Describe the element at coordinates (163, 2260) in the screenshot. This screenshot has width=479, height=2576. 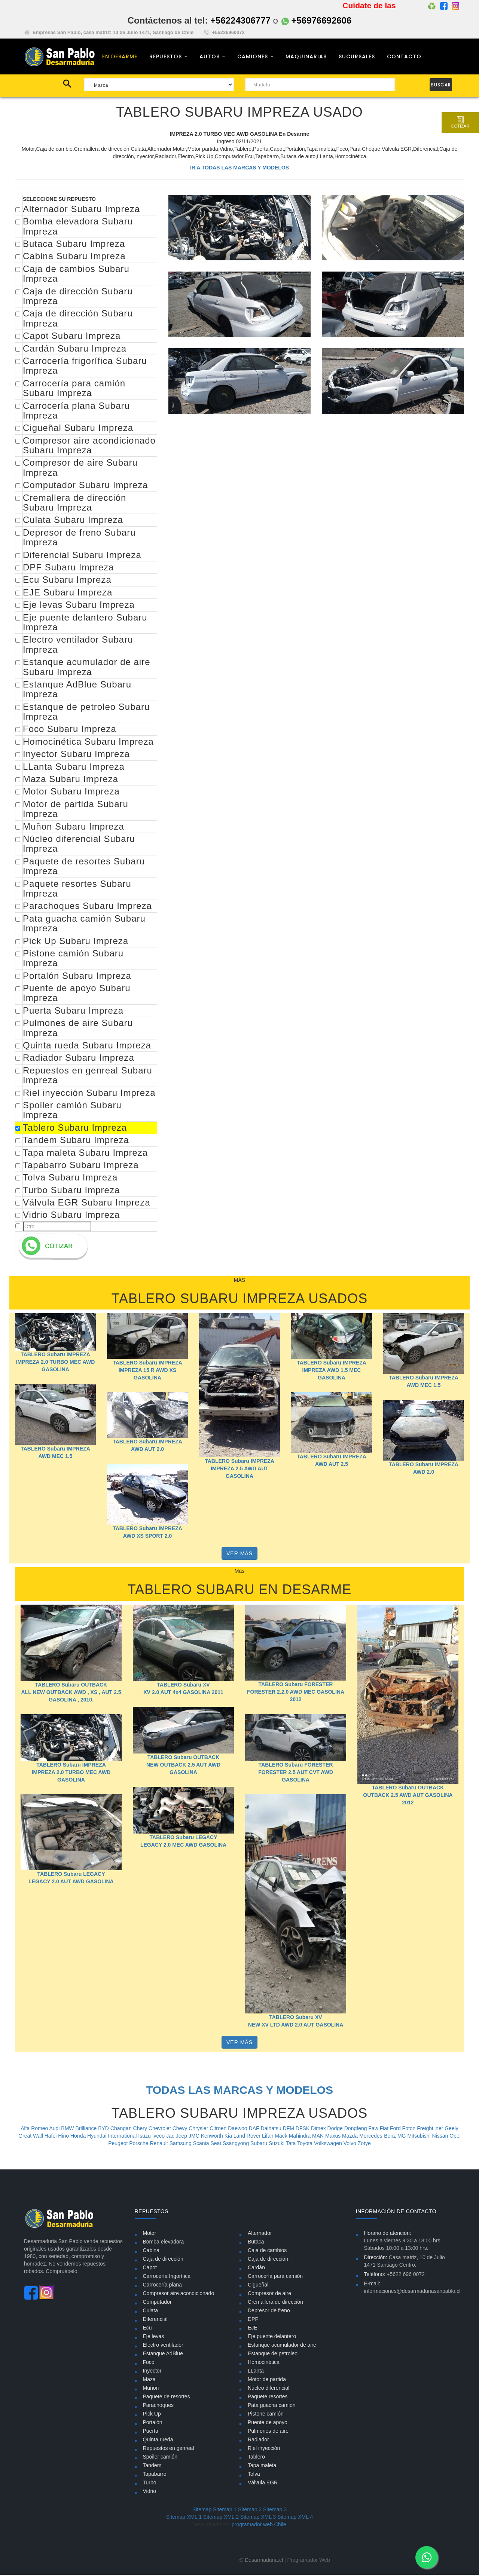
I see `Caja de dirección` at that location.